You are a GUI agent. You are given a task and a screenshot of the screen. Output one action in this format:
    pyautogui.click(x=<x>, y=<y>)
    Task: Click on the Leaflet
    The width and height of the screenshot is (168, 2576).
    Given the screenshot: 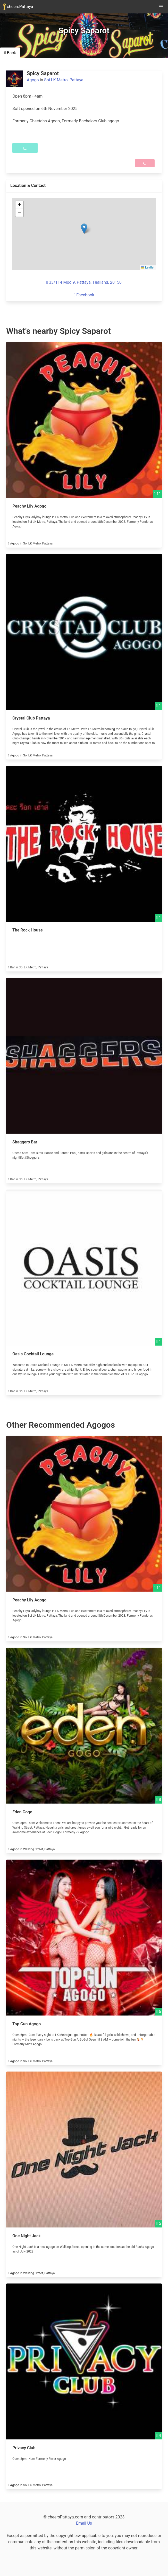 What is the action you would take?
    pyautogui.click(x=147, y=267)
    